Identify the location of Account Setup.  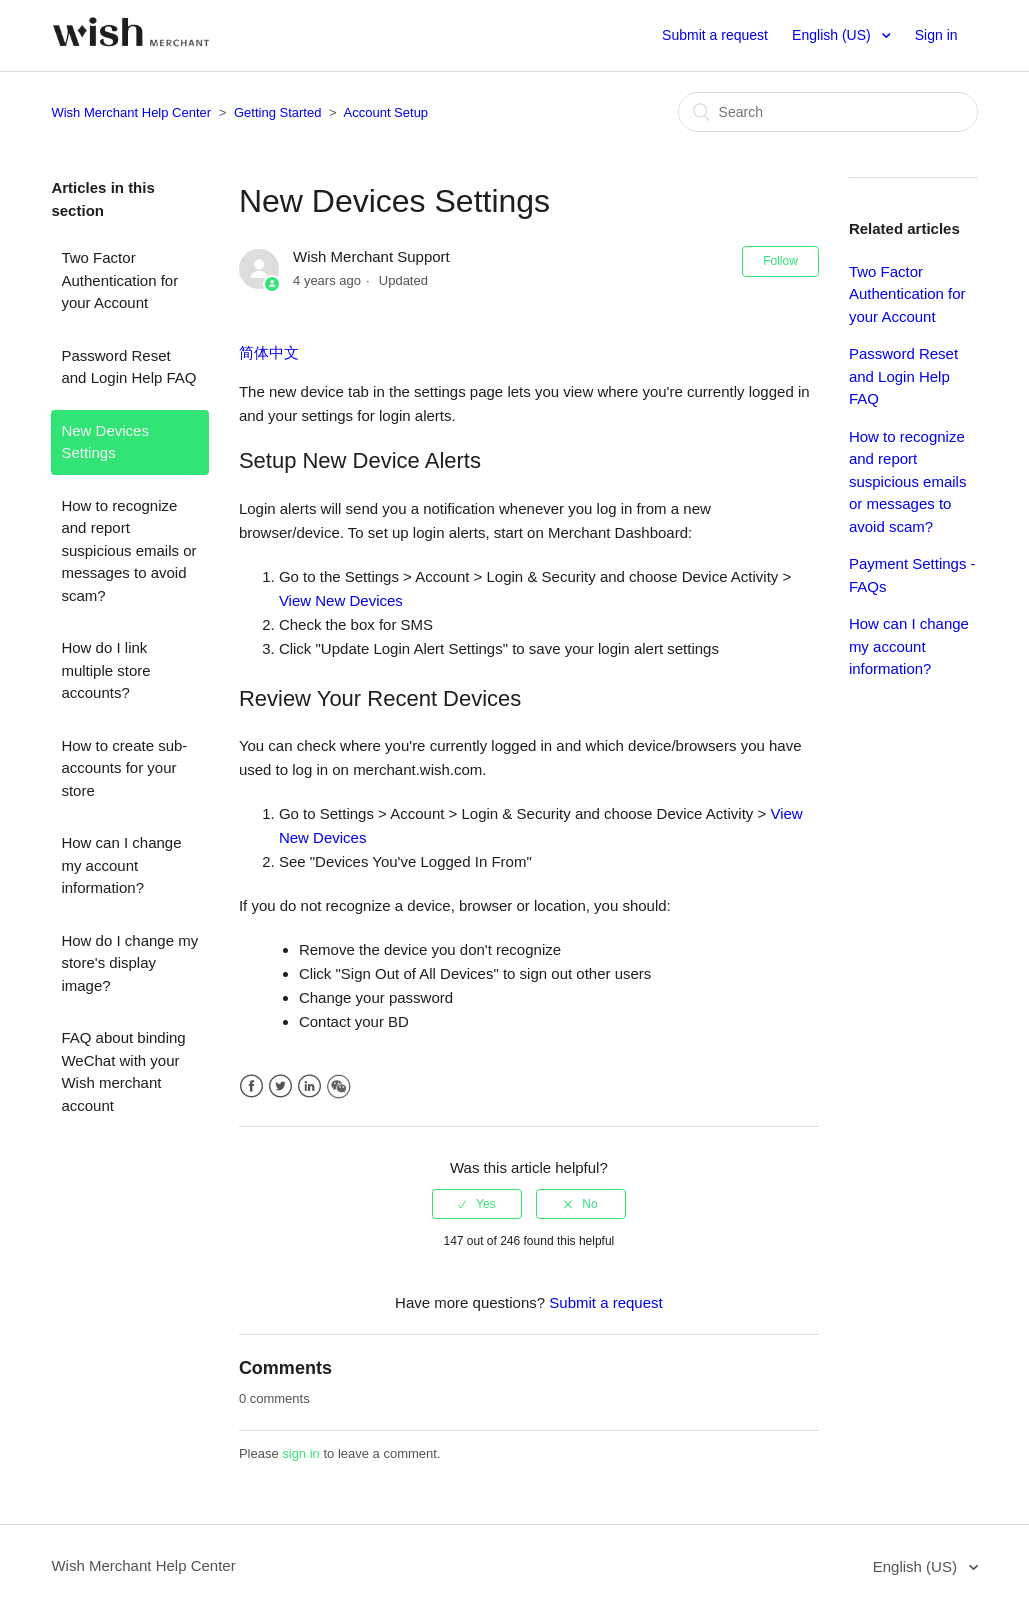
(386, 112).